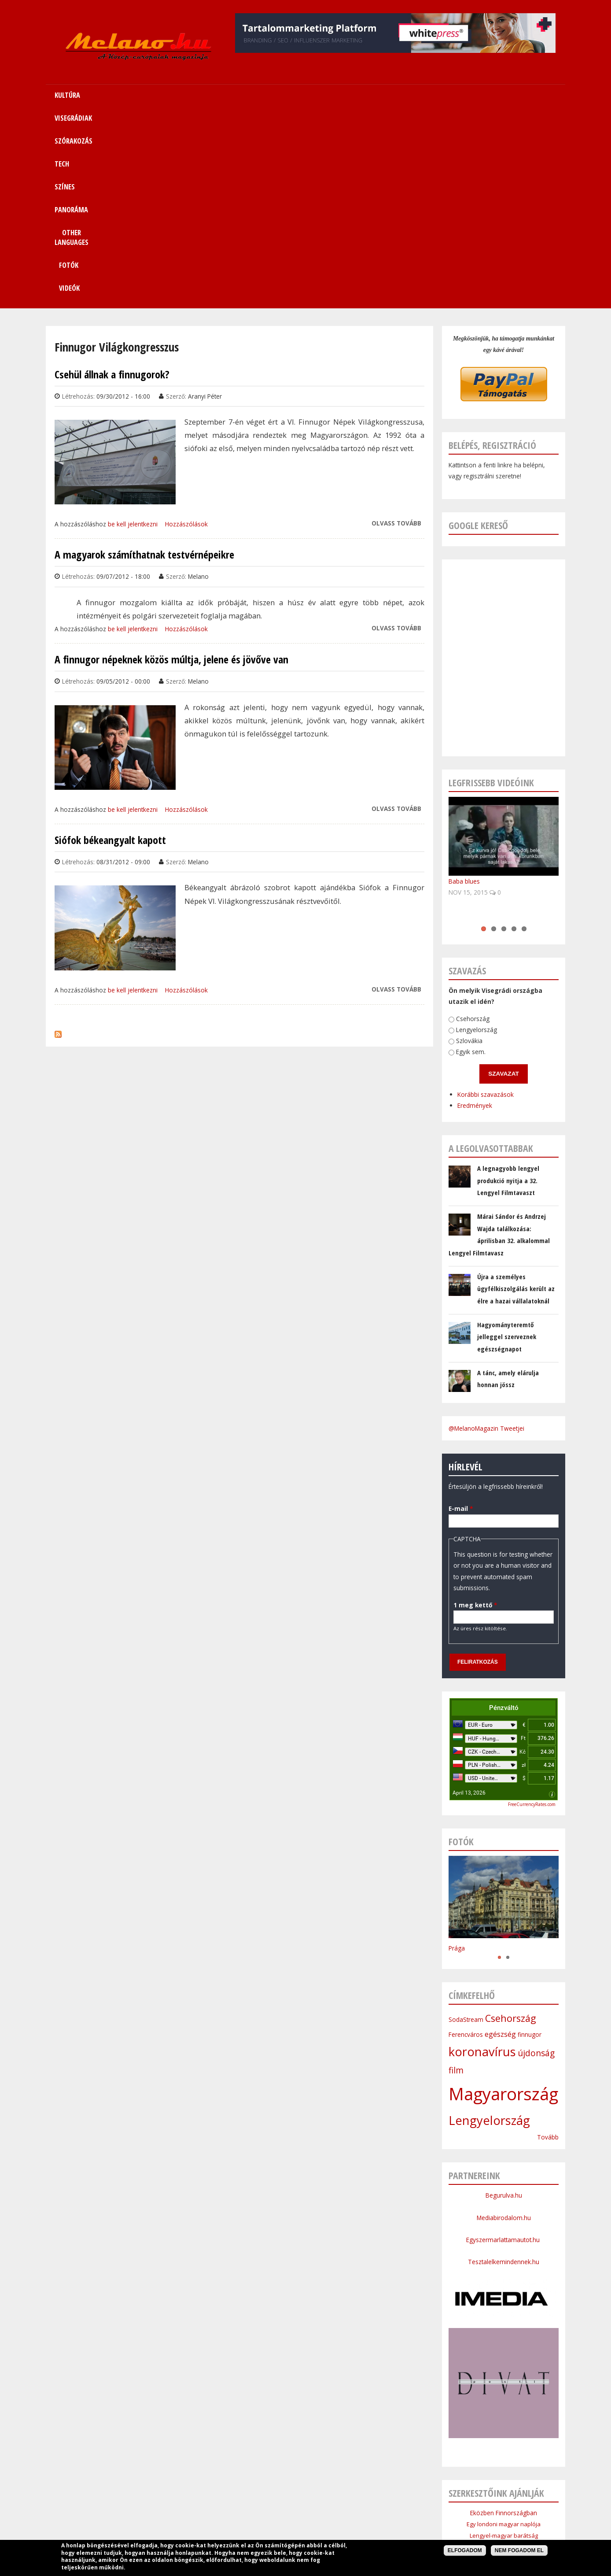 This screenshot has height=2576, width=611. Describe the element at coordinates (448, 1404) in the screenshot. I see `1 meg kettő` at that location.